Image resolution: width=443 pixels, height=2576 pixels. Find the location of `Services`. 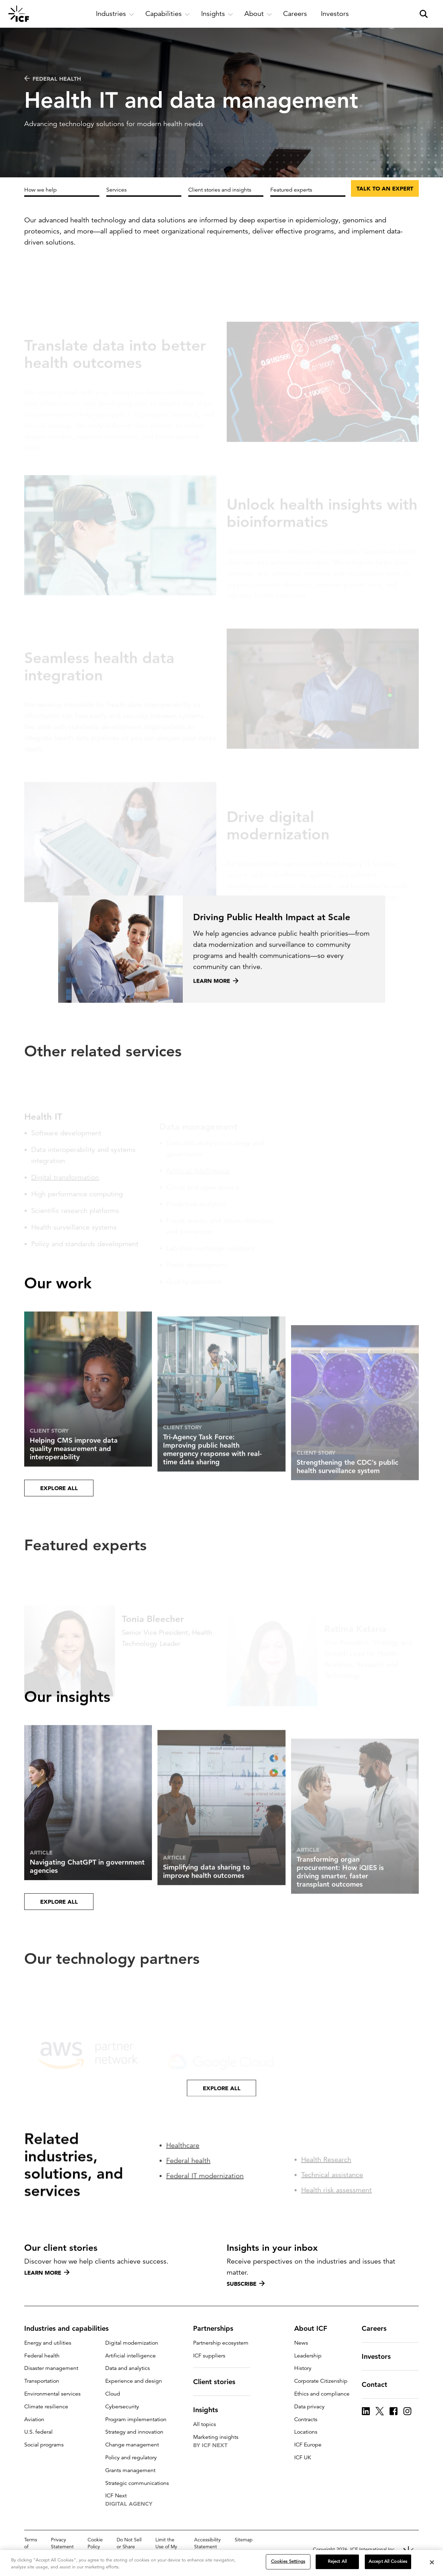

Services is located at coordinates (116, 190).